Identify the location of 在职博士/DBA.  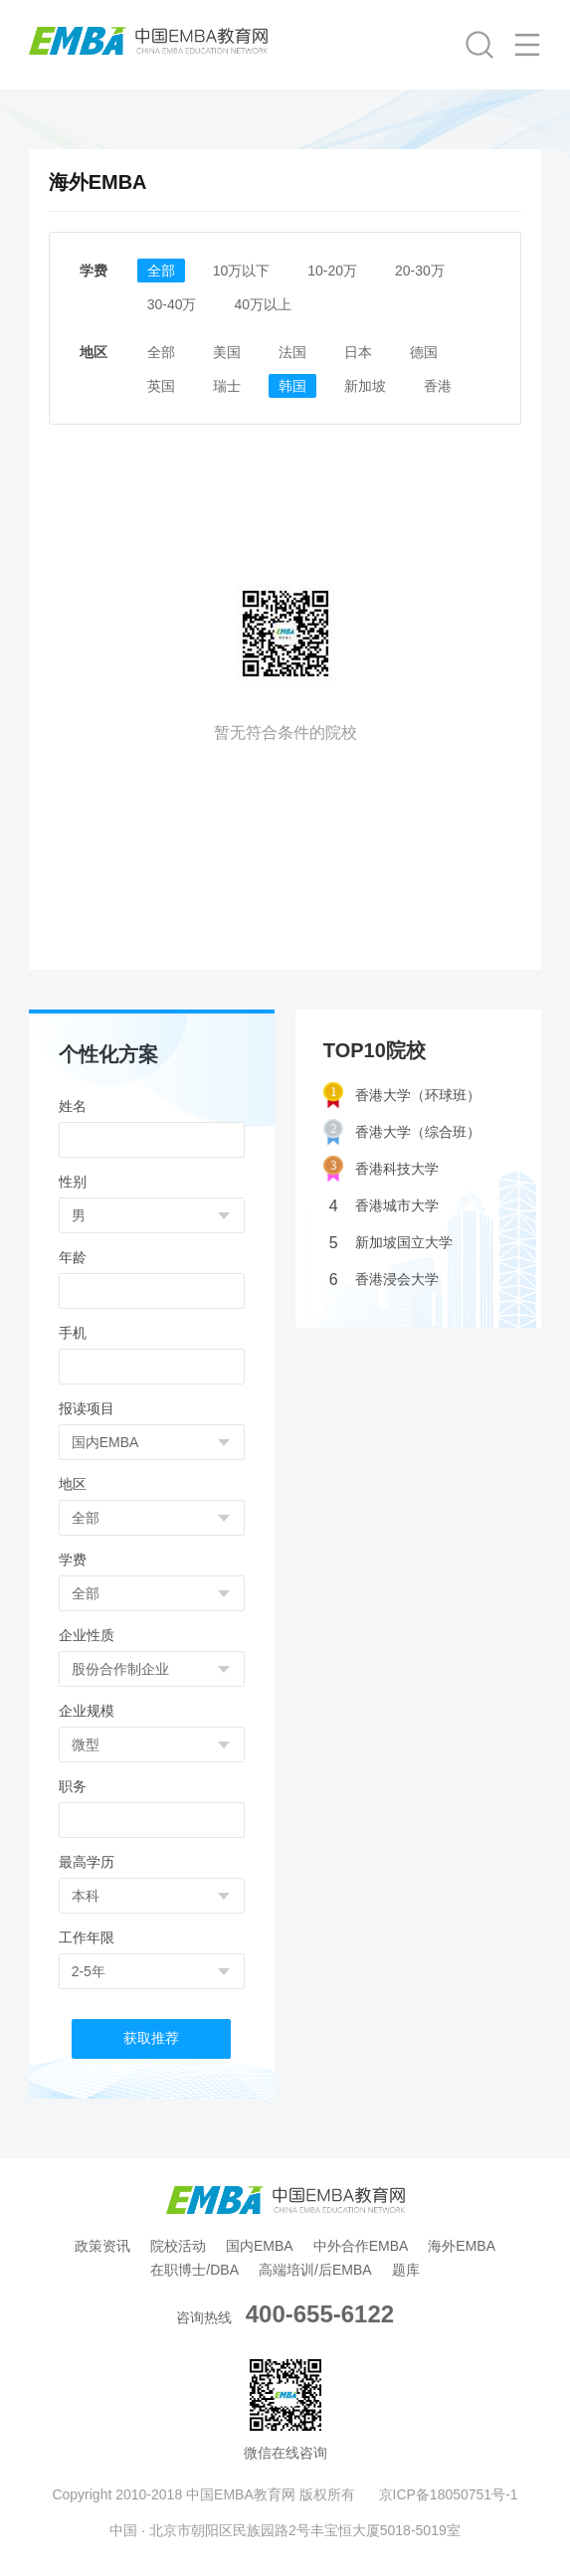
(194, 2270).